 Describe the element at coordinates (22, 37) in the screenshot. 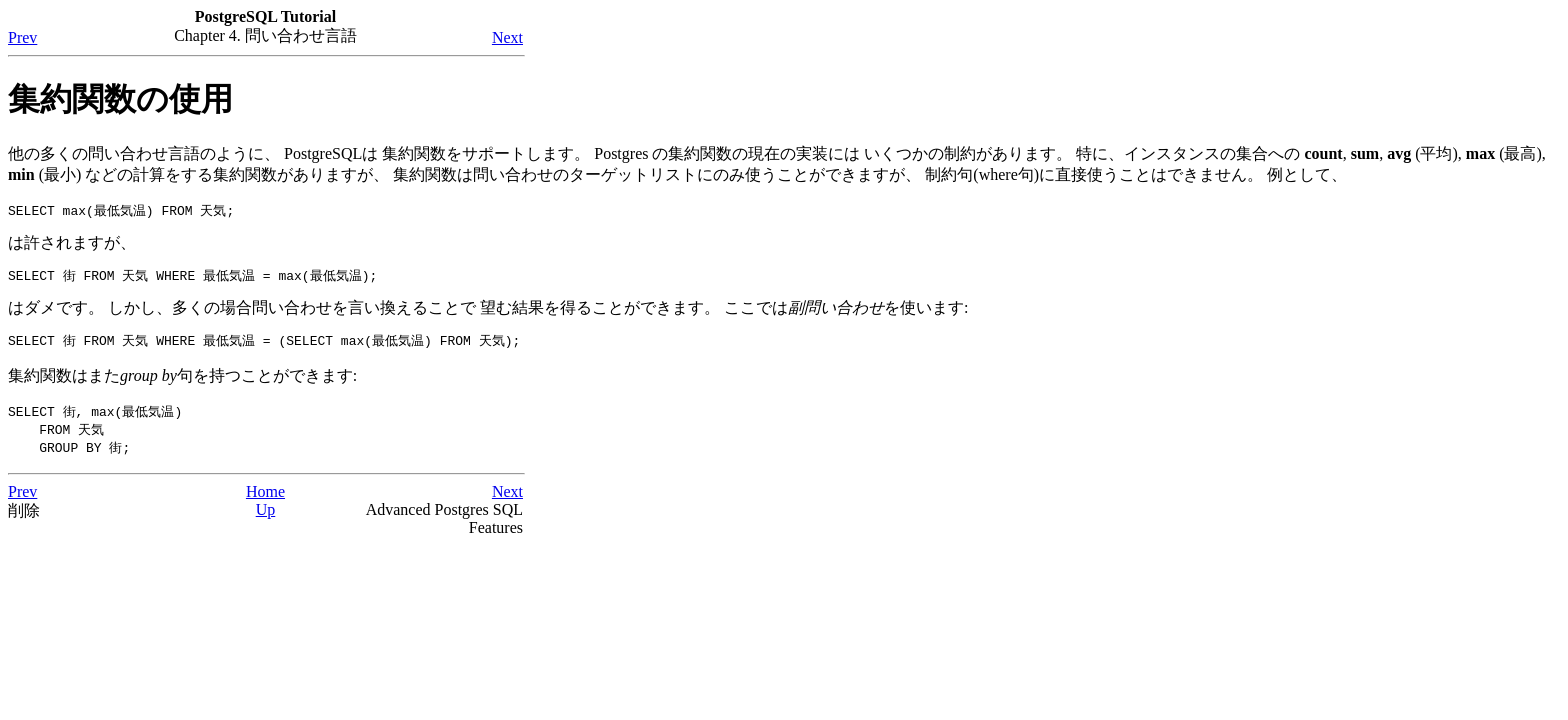

I see `Prev` at that location.